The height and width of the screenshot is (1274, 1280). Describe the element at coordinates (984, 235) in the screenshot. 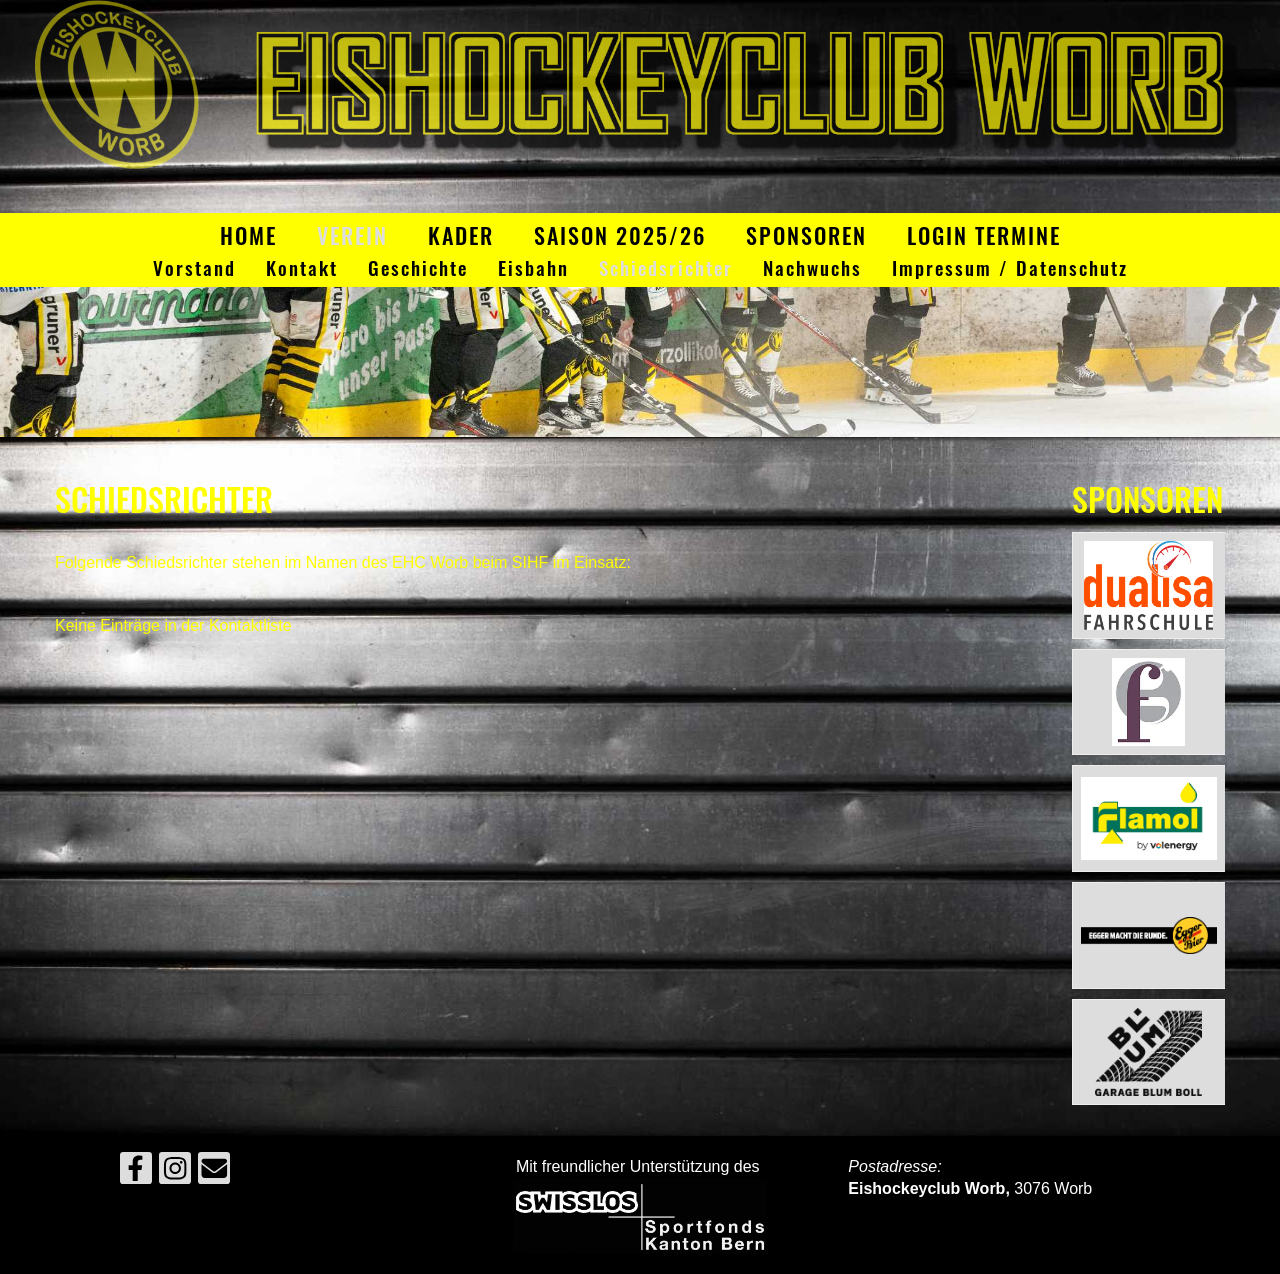

I see `Login Termine` at that location.